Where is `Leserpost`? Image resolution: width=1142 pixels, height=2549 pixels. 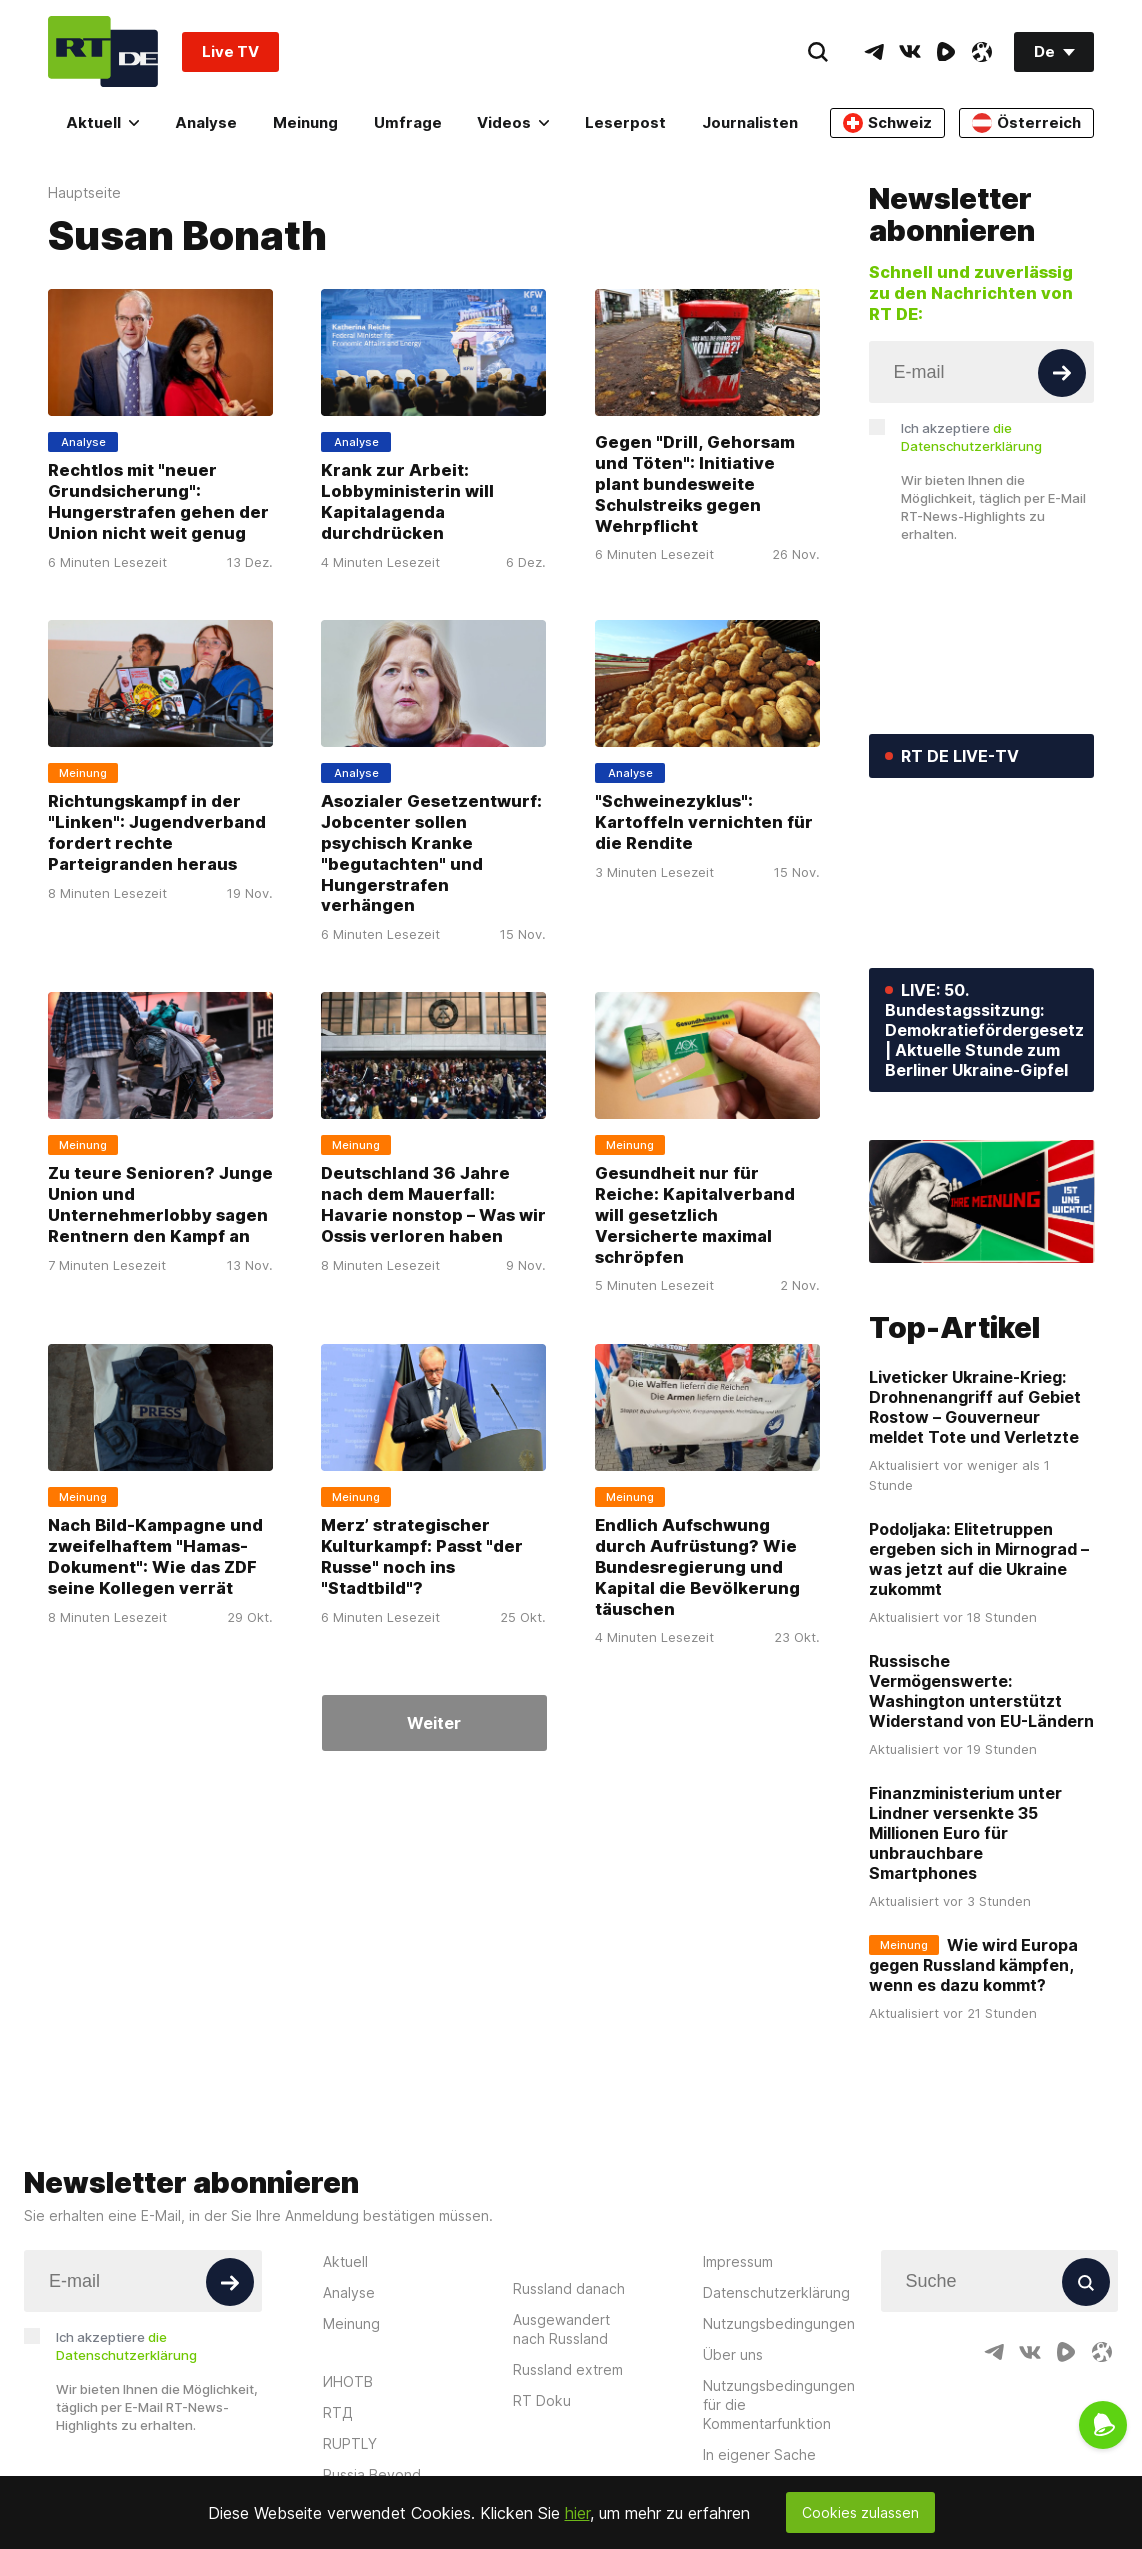
Leserpost is located at coordinates (625, 122).